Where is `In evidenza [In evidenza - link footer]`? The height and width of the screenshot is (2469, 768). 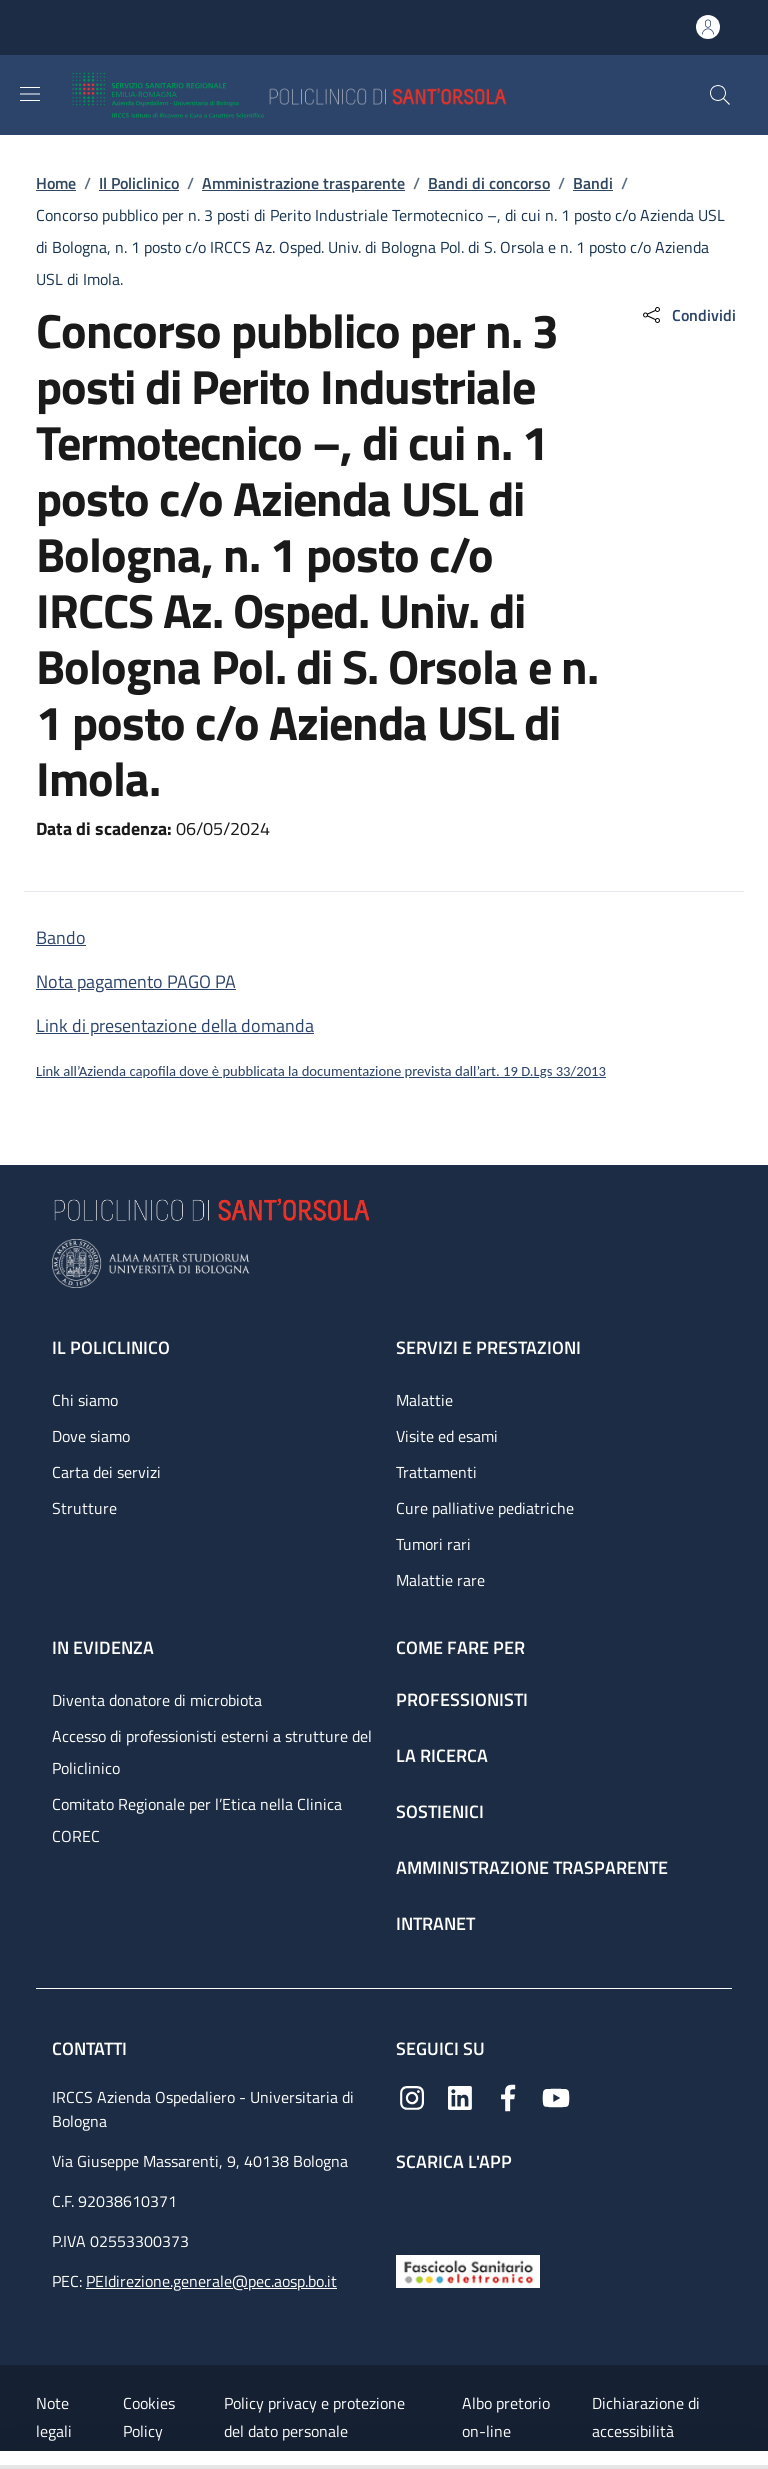 In evidenza [In evidenza - link footer] is located at coordinates (103, 1647).